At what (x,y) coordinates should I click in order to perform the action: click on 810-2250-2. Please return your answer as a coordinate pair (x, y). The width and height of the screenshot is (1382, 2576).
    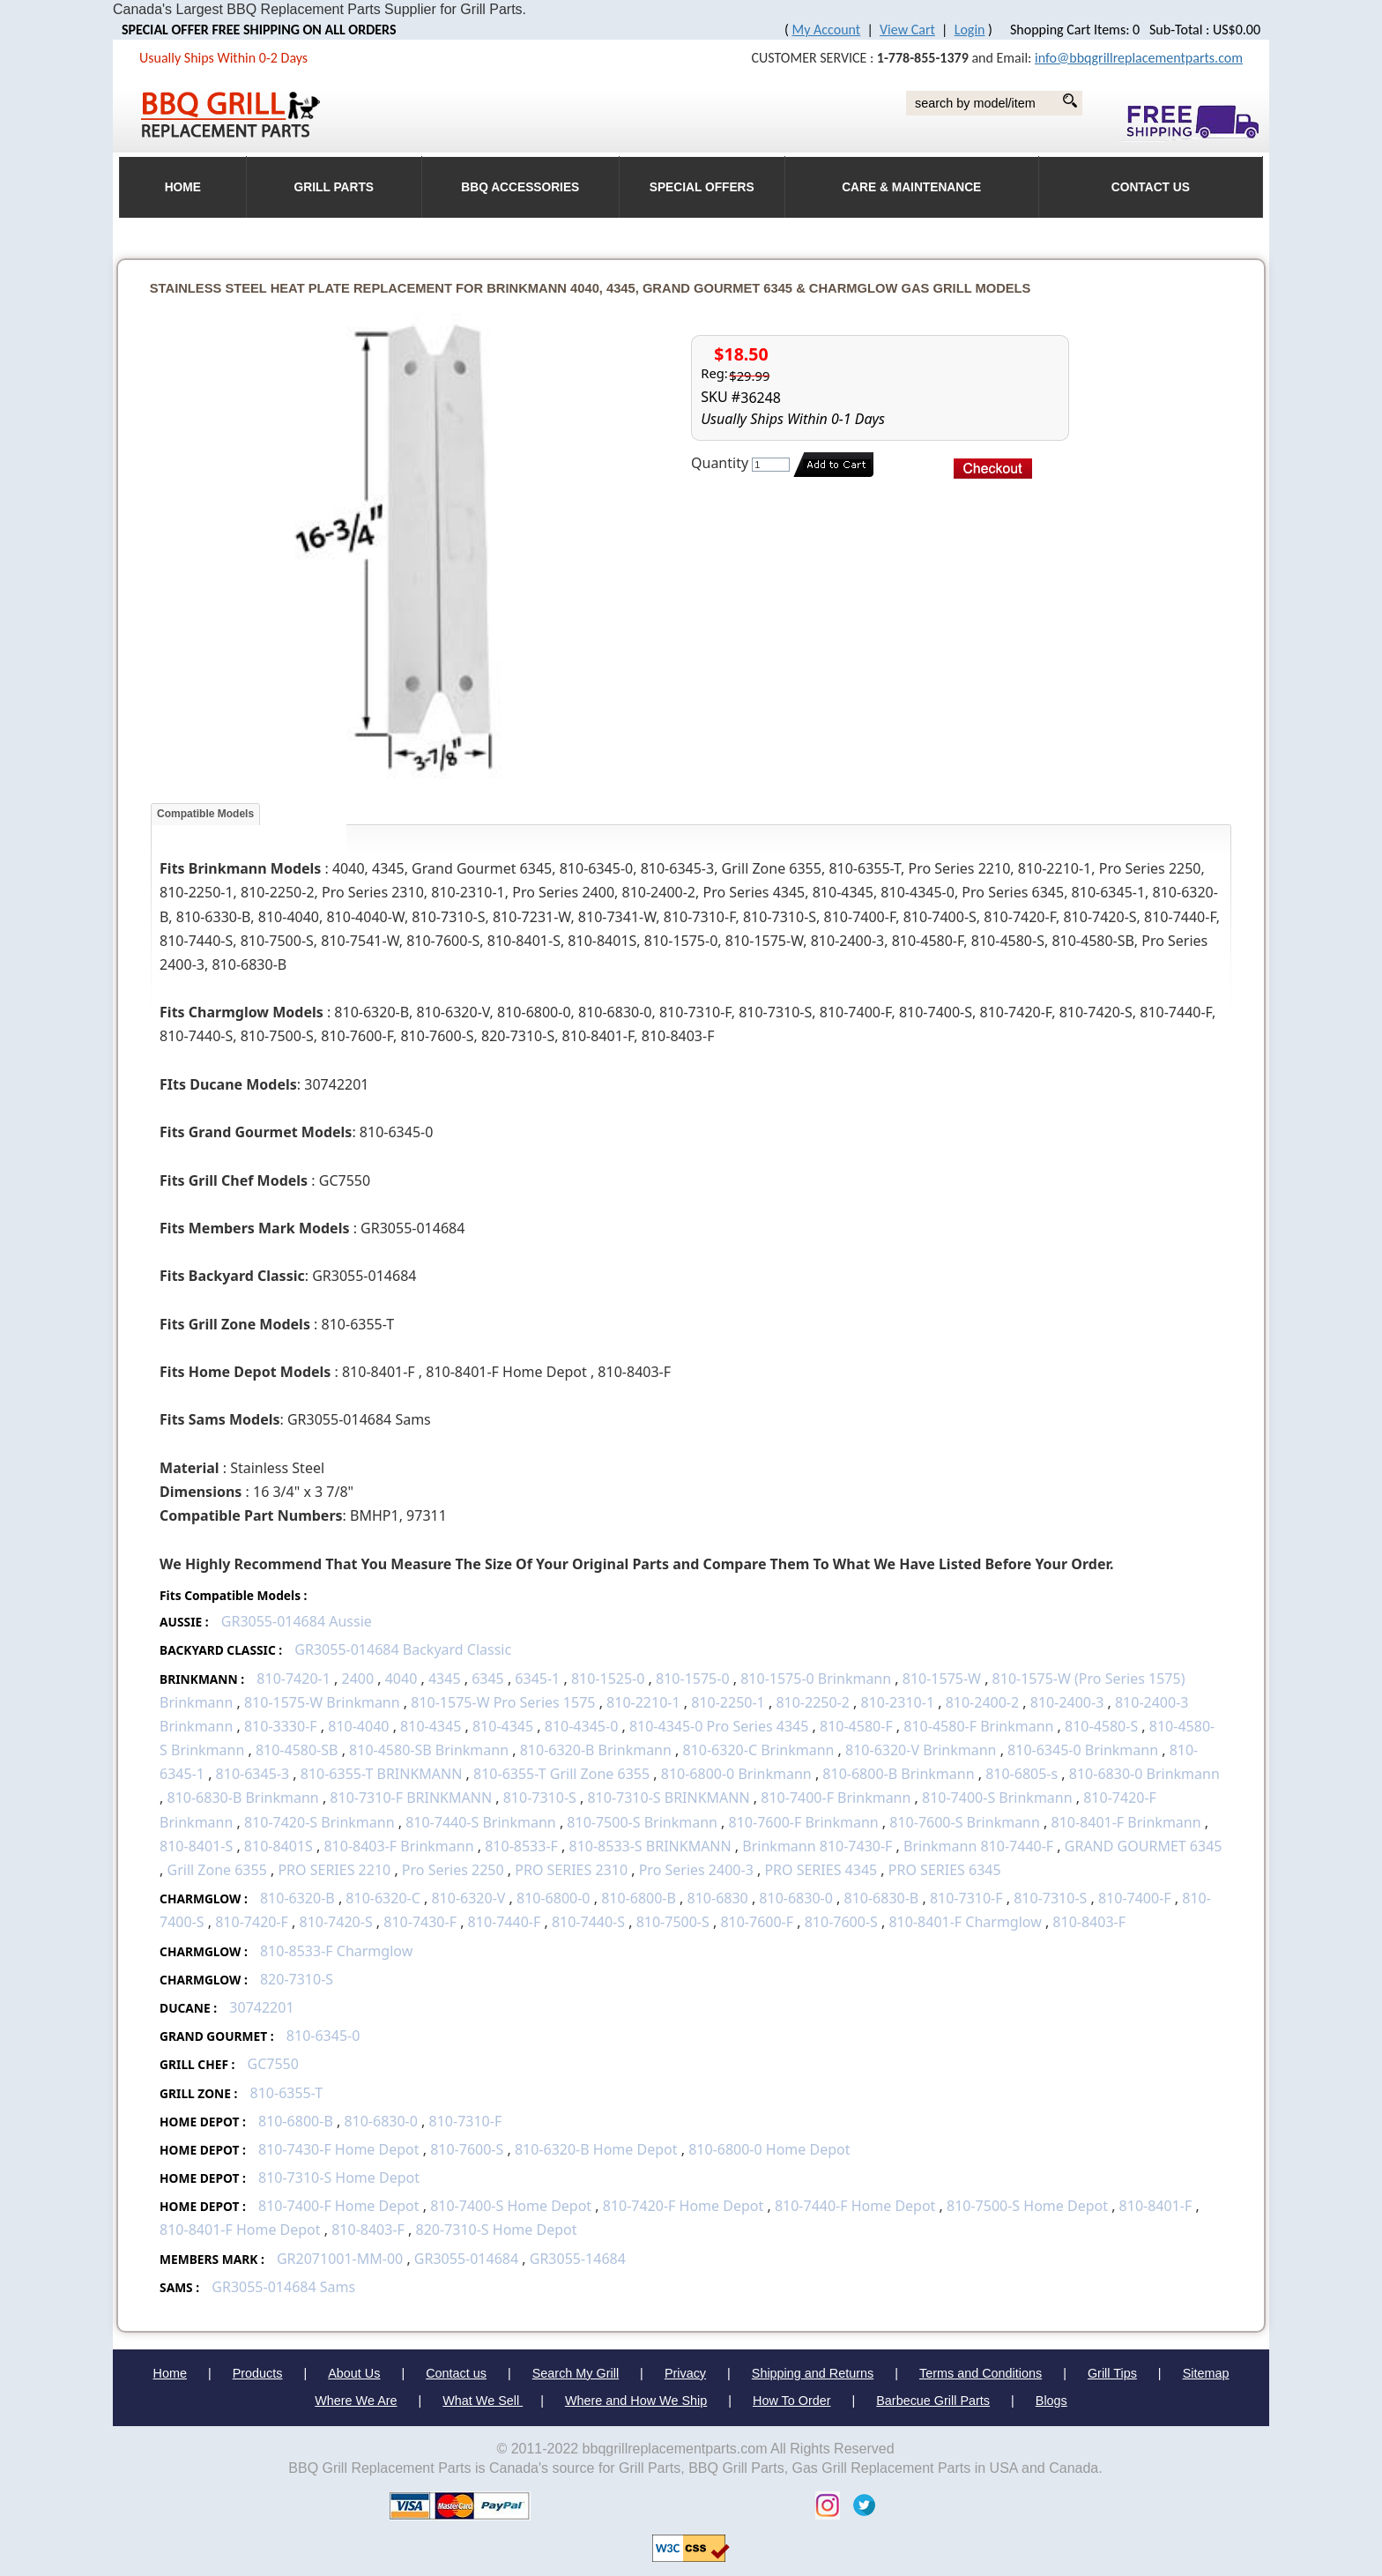
    Looking at the image, I should click on (813, 1702).